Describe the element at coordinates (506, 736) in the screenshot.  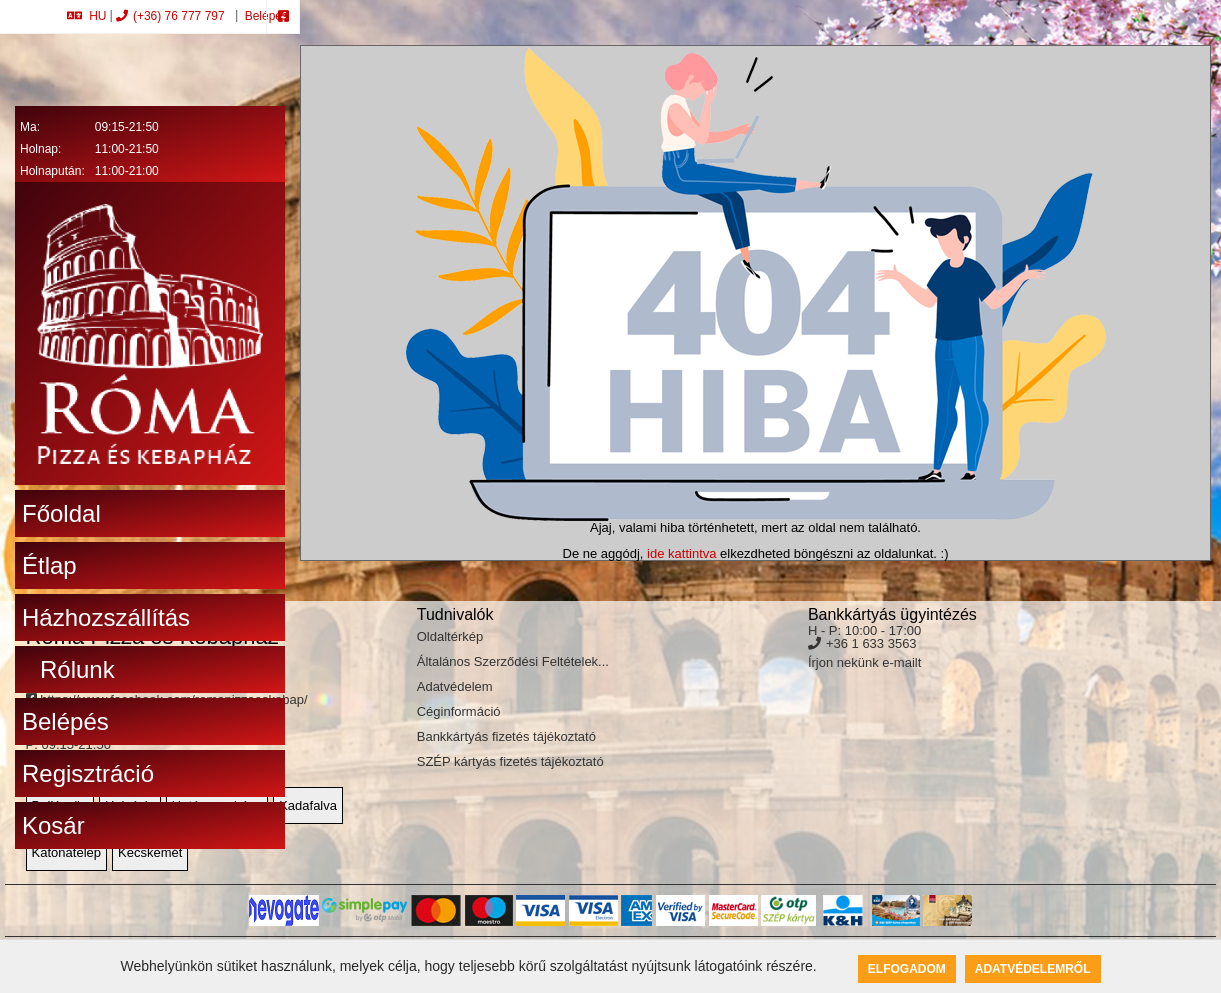
I see `Bankkártyás fizetés tájékoztató` at that location.